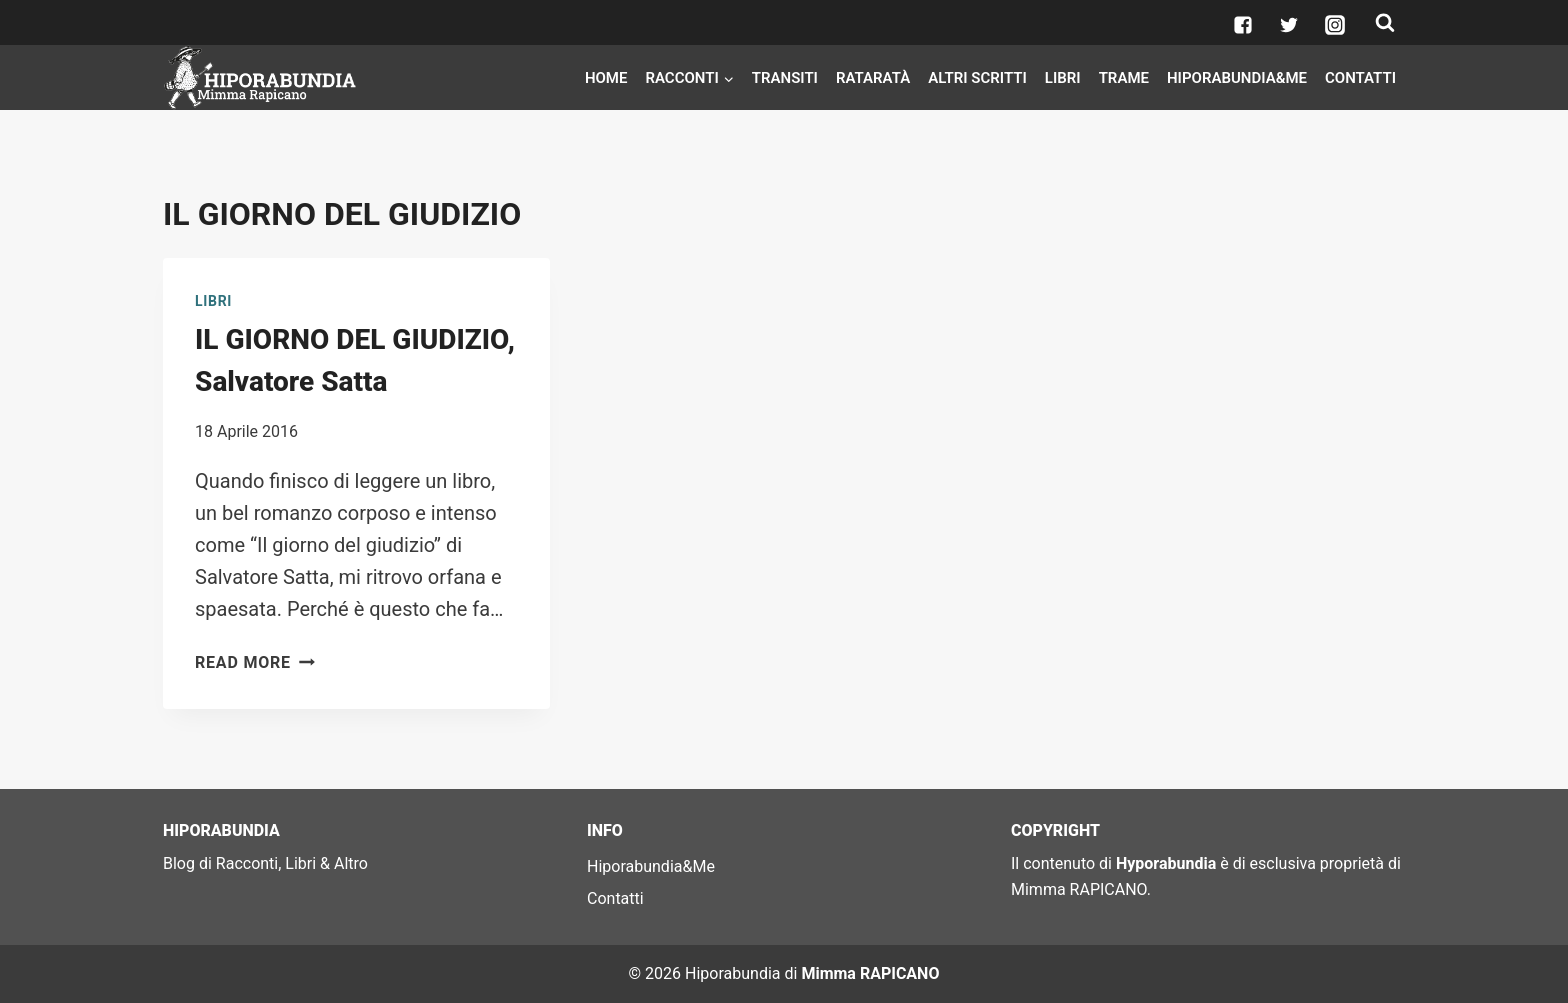 This screenshot has width=1568, height=1003. What do you see at coordinates (977, 78) in the screenshot?
I see `Altri scritti` at bounding box center [977, 78].